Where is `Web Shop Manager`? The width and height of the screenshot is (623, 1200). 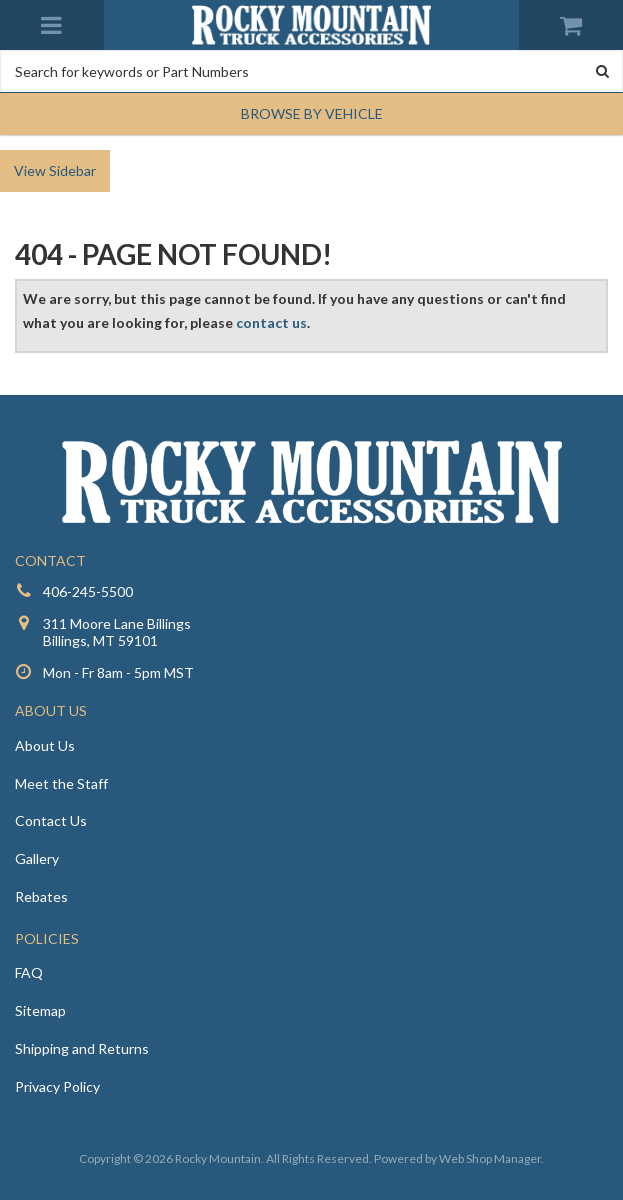
Web Shop Manager is located at coordinates (490, 1158).